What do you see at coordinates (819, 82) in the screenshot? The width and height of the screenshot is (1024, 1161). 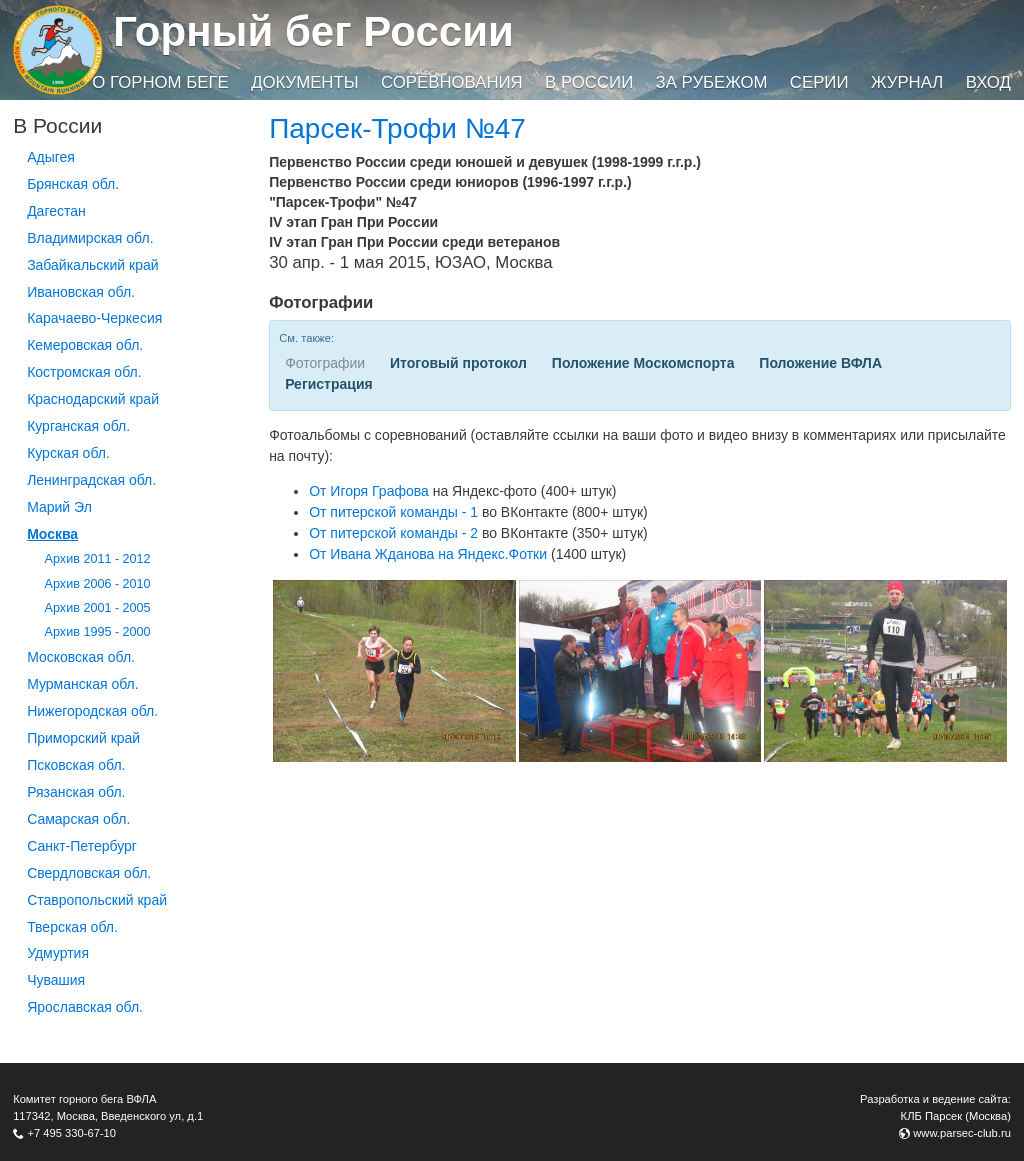 I see `Серии` at bounding box center [819, 82].